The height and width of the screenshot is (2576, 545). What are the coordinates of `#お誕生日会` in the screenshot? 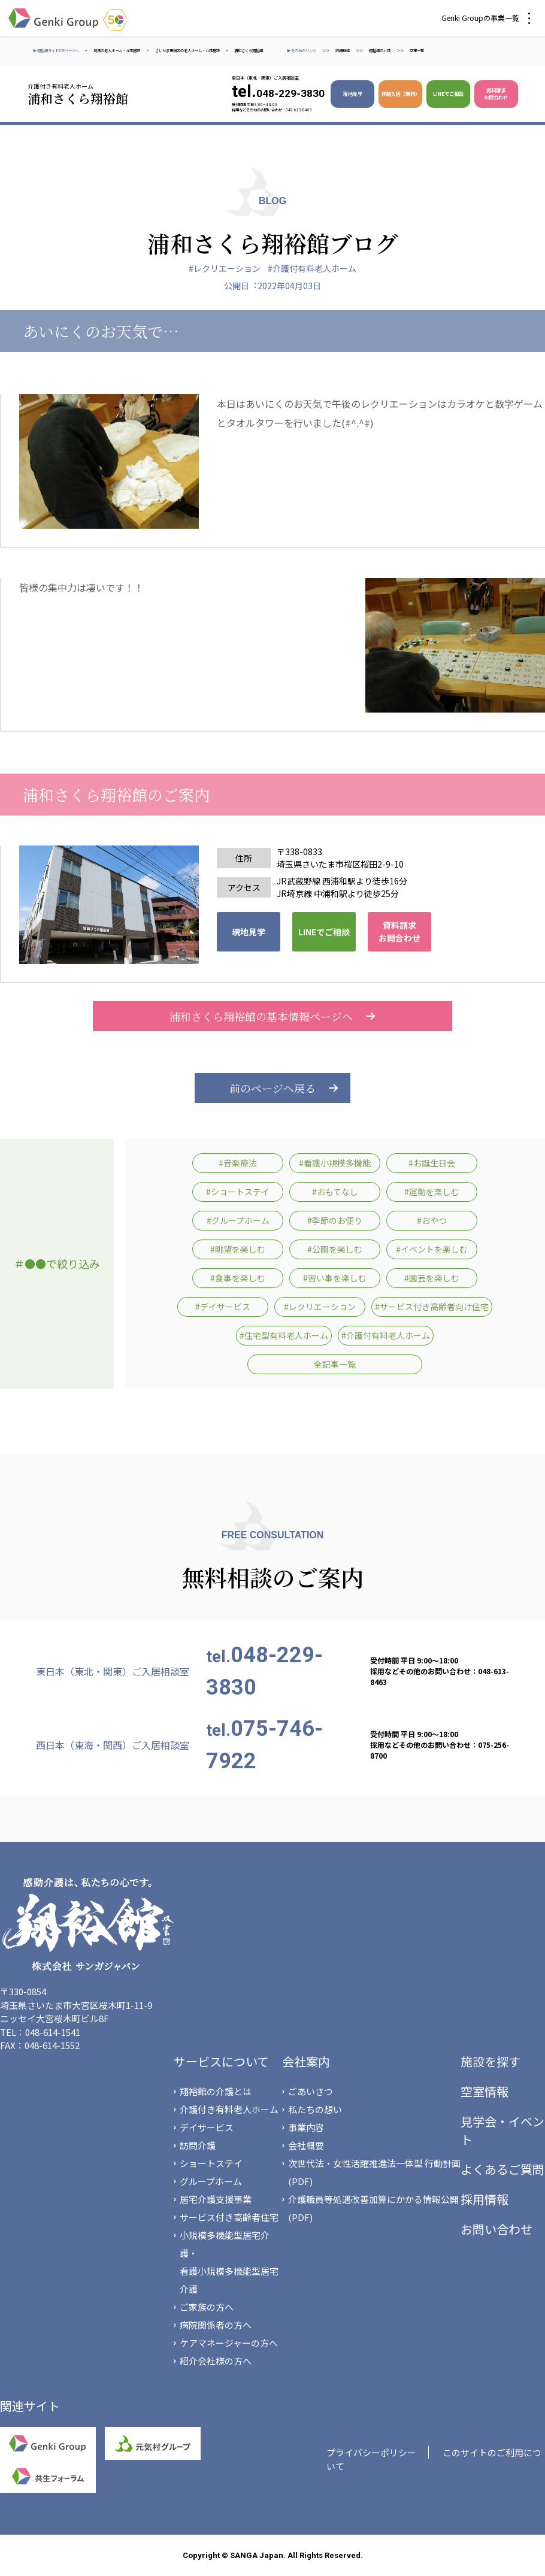 It's located at (431, 1163).